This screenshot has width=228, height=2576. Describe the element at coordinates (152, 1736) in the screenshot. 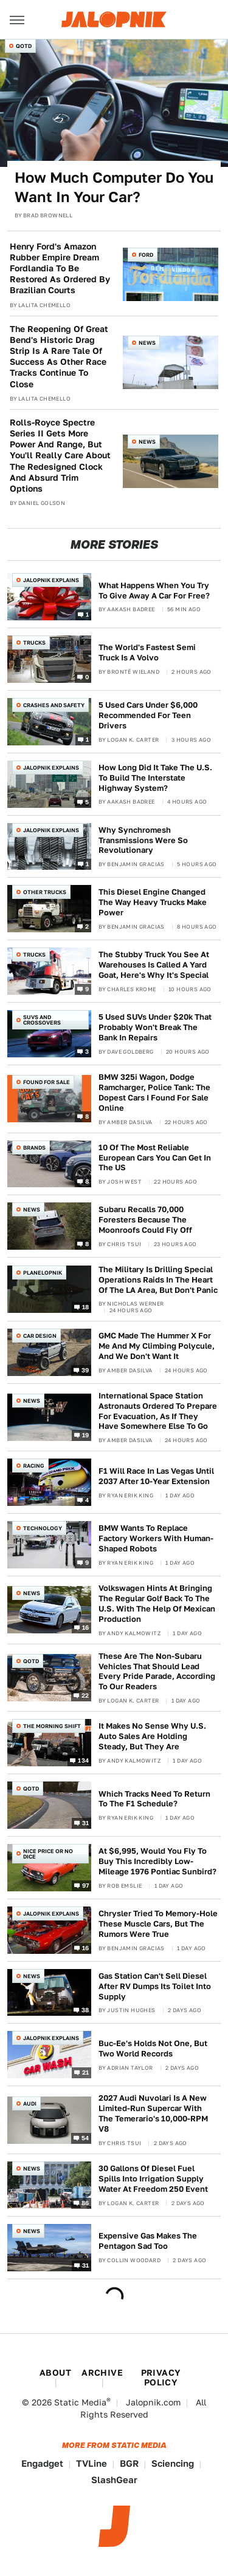

I see `It Makes No Sense Why U.S. Auto Sales Are Holding Steady, But They Are` at that location.